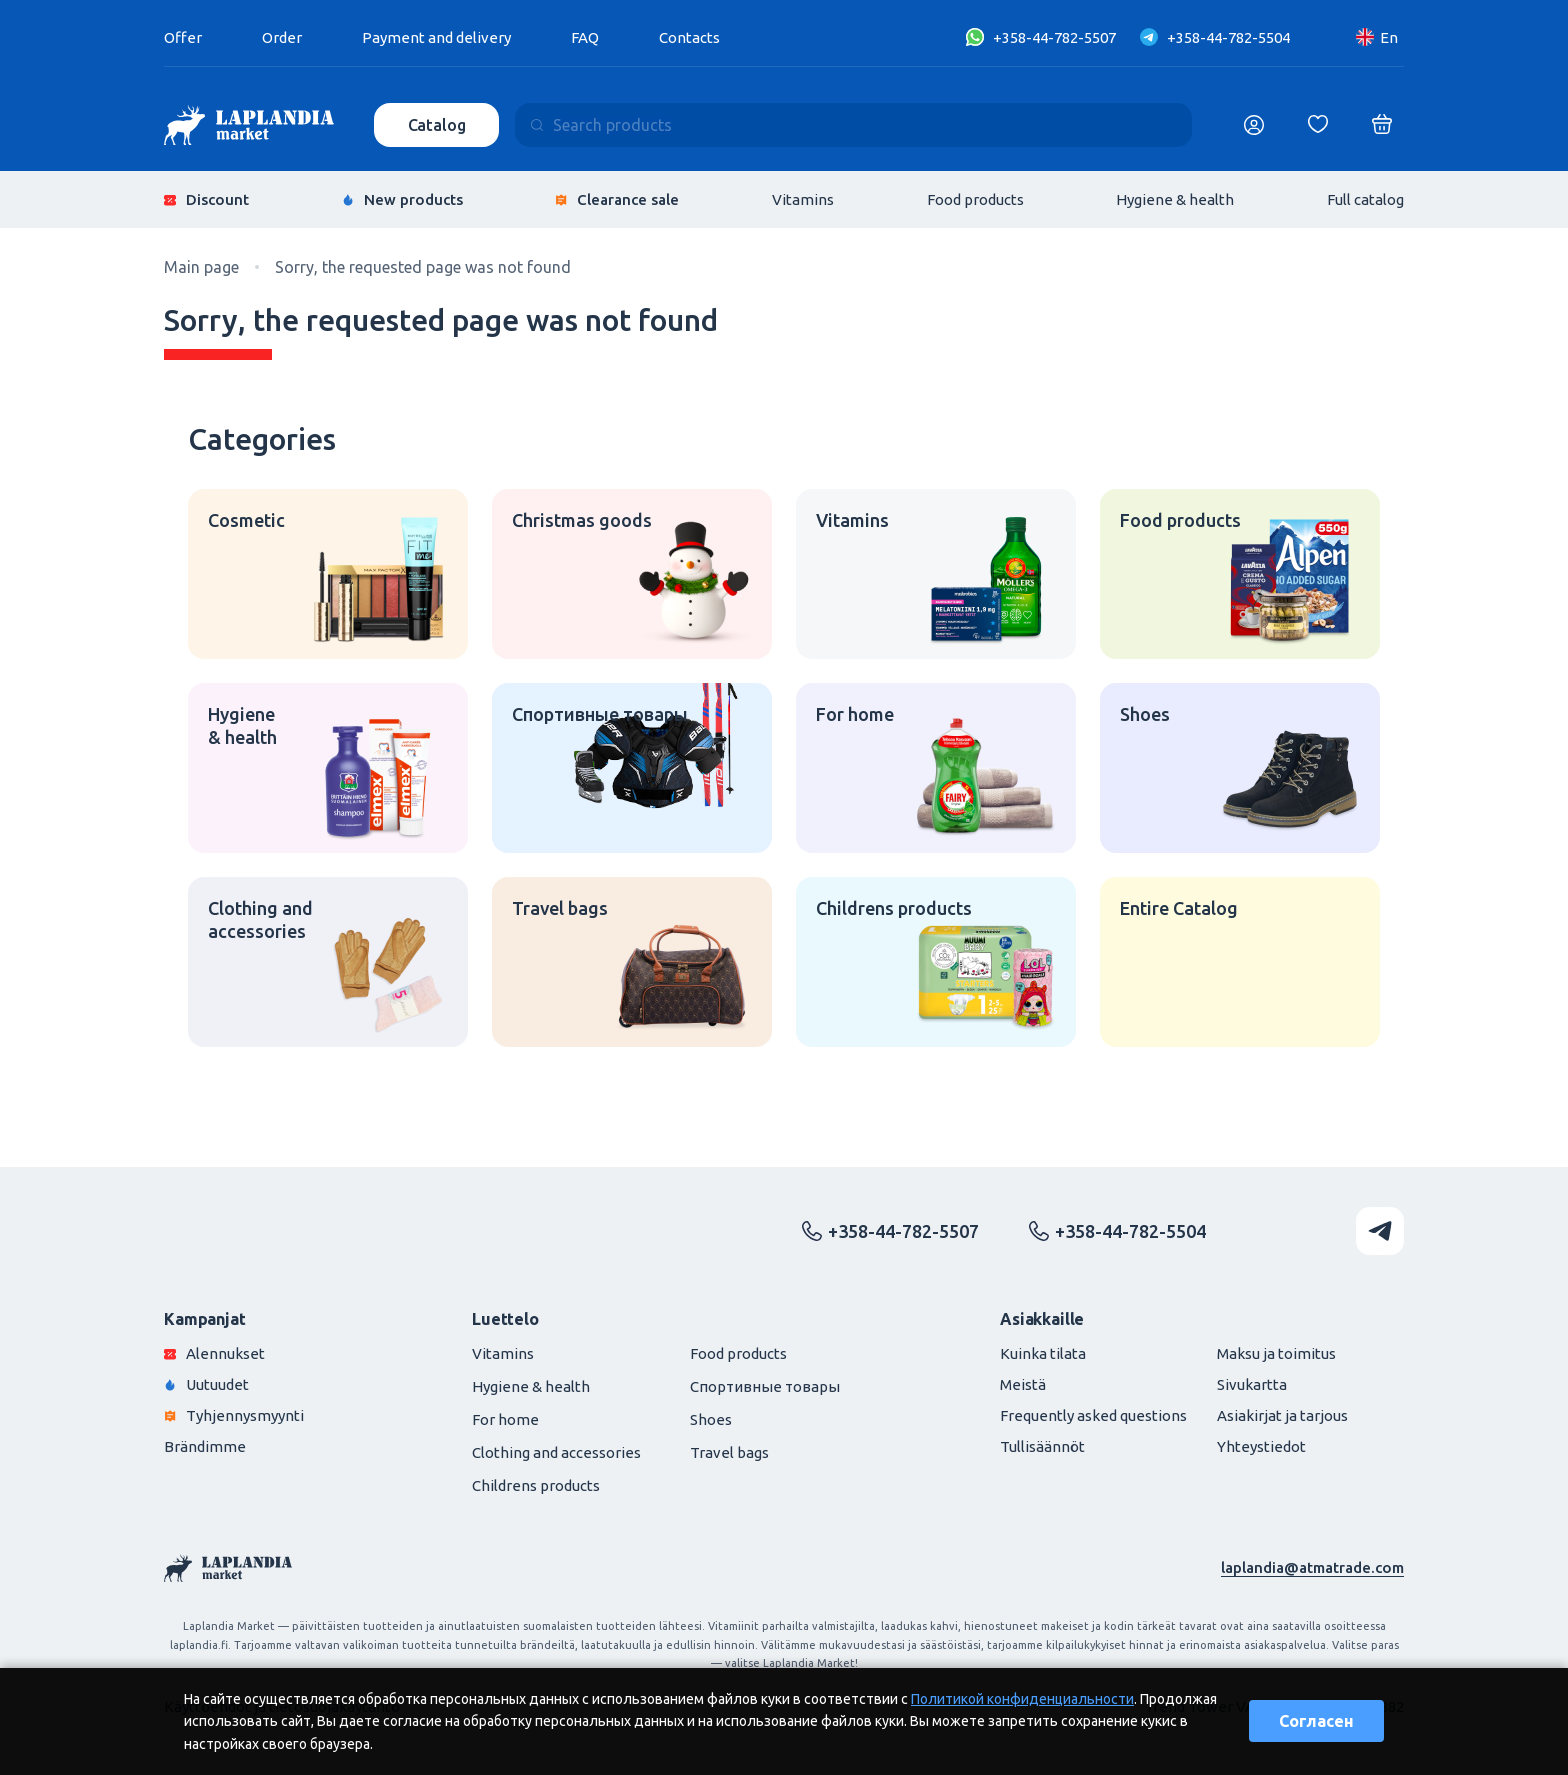  What do you see at coordinates (1043, 1353) in the screenshot?
I see `Kuinka tilata` at bounding box center [1043, 1353].